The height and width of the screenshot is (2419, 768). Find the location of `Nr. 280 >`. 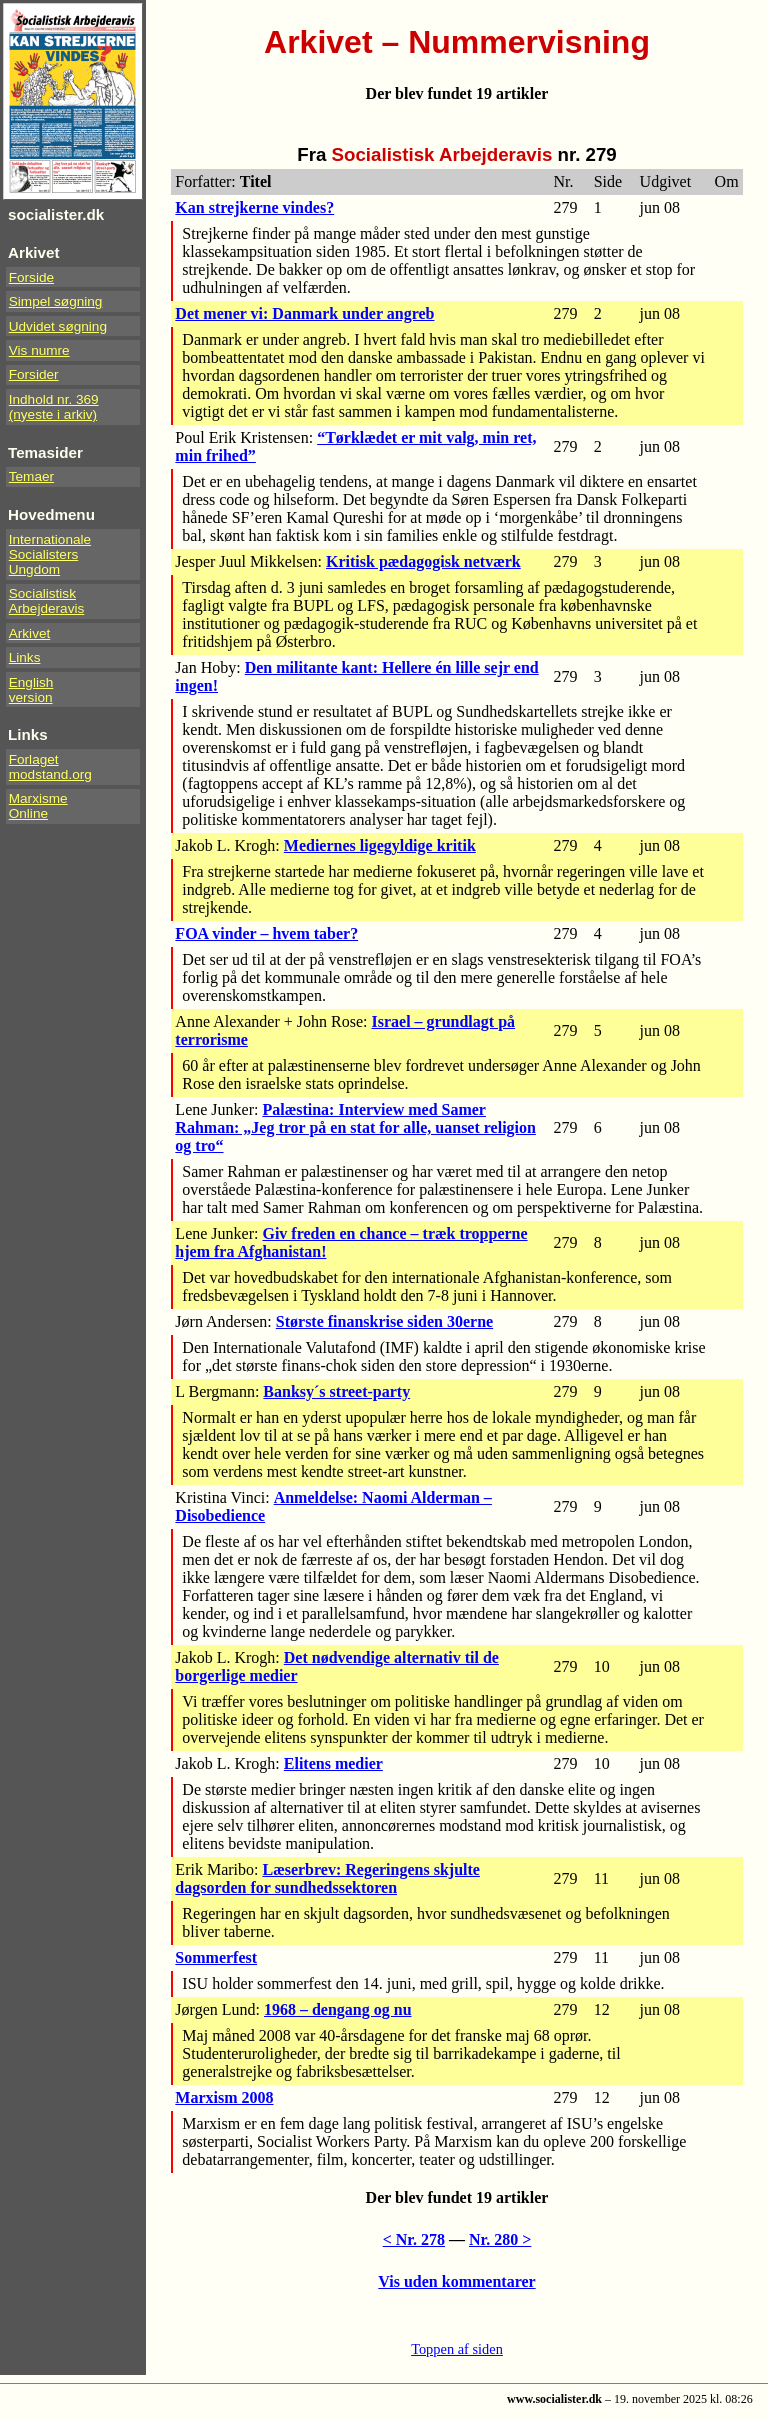

Nr. 280 > is located at coordinates (500, 2239).